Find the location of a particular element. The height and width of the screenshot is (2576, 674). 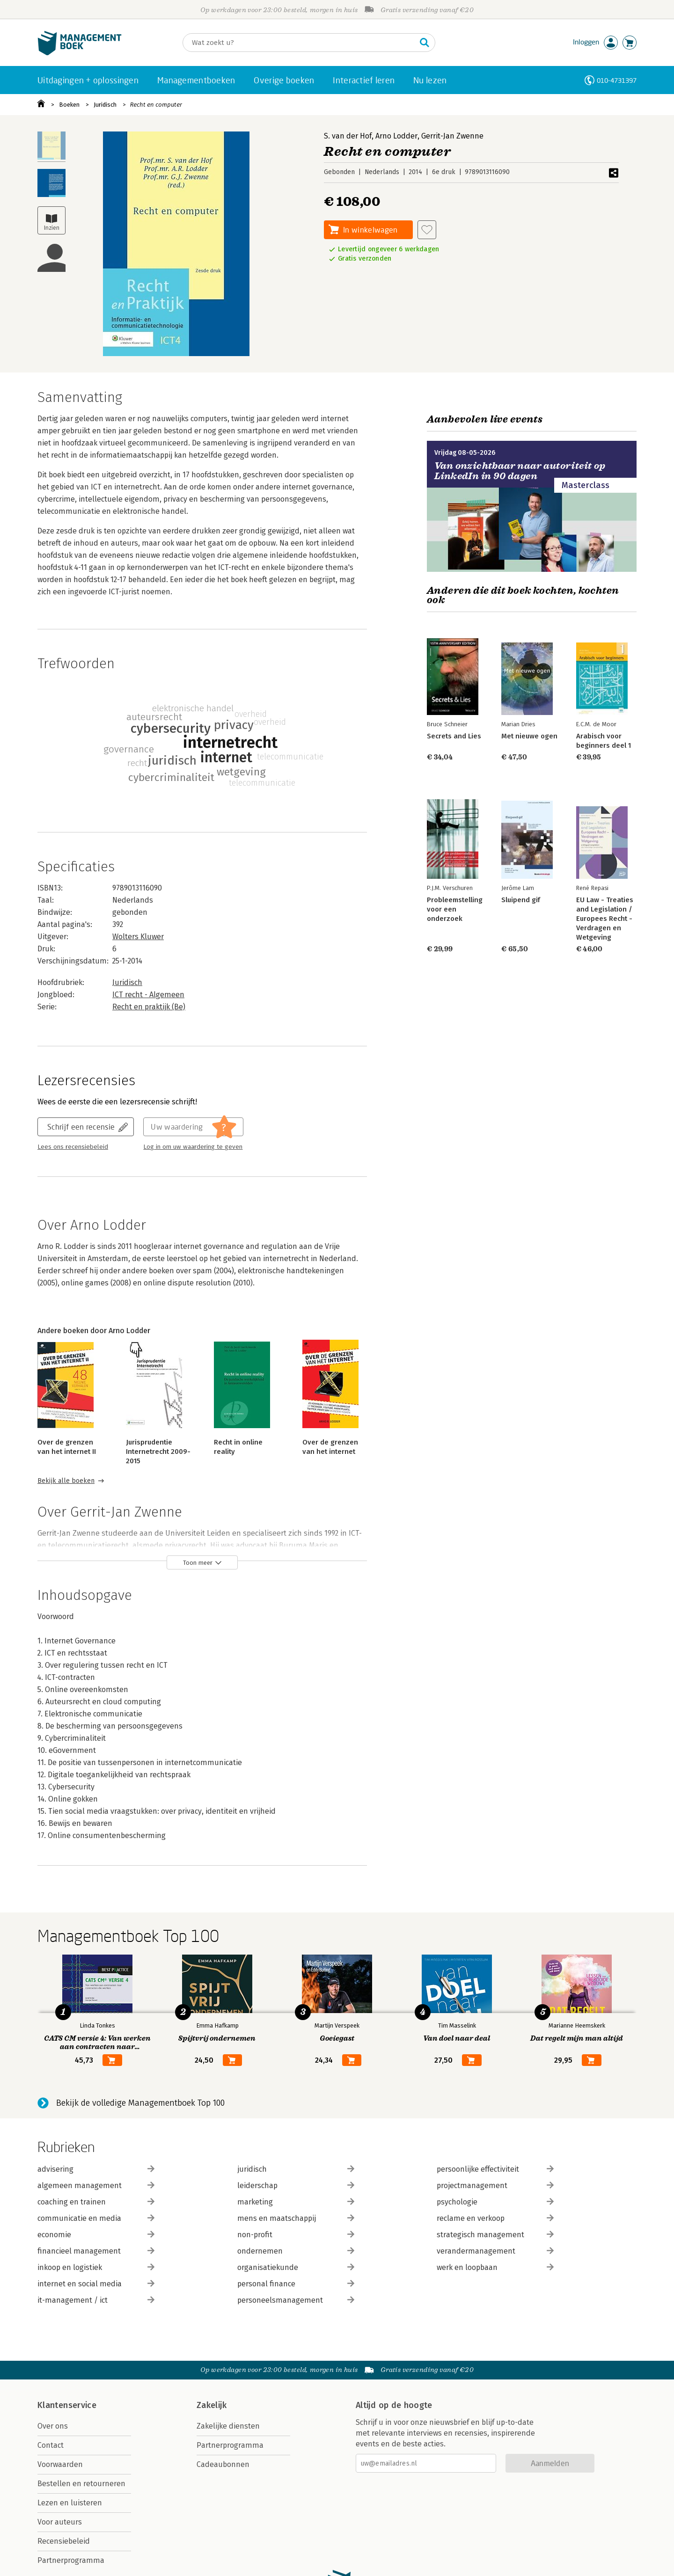

Klantenservice is located at coordinates (66, 2405).